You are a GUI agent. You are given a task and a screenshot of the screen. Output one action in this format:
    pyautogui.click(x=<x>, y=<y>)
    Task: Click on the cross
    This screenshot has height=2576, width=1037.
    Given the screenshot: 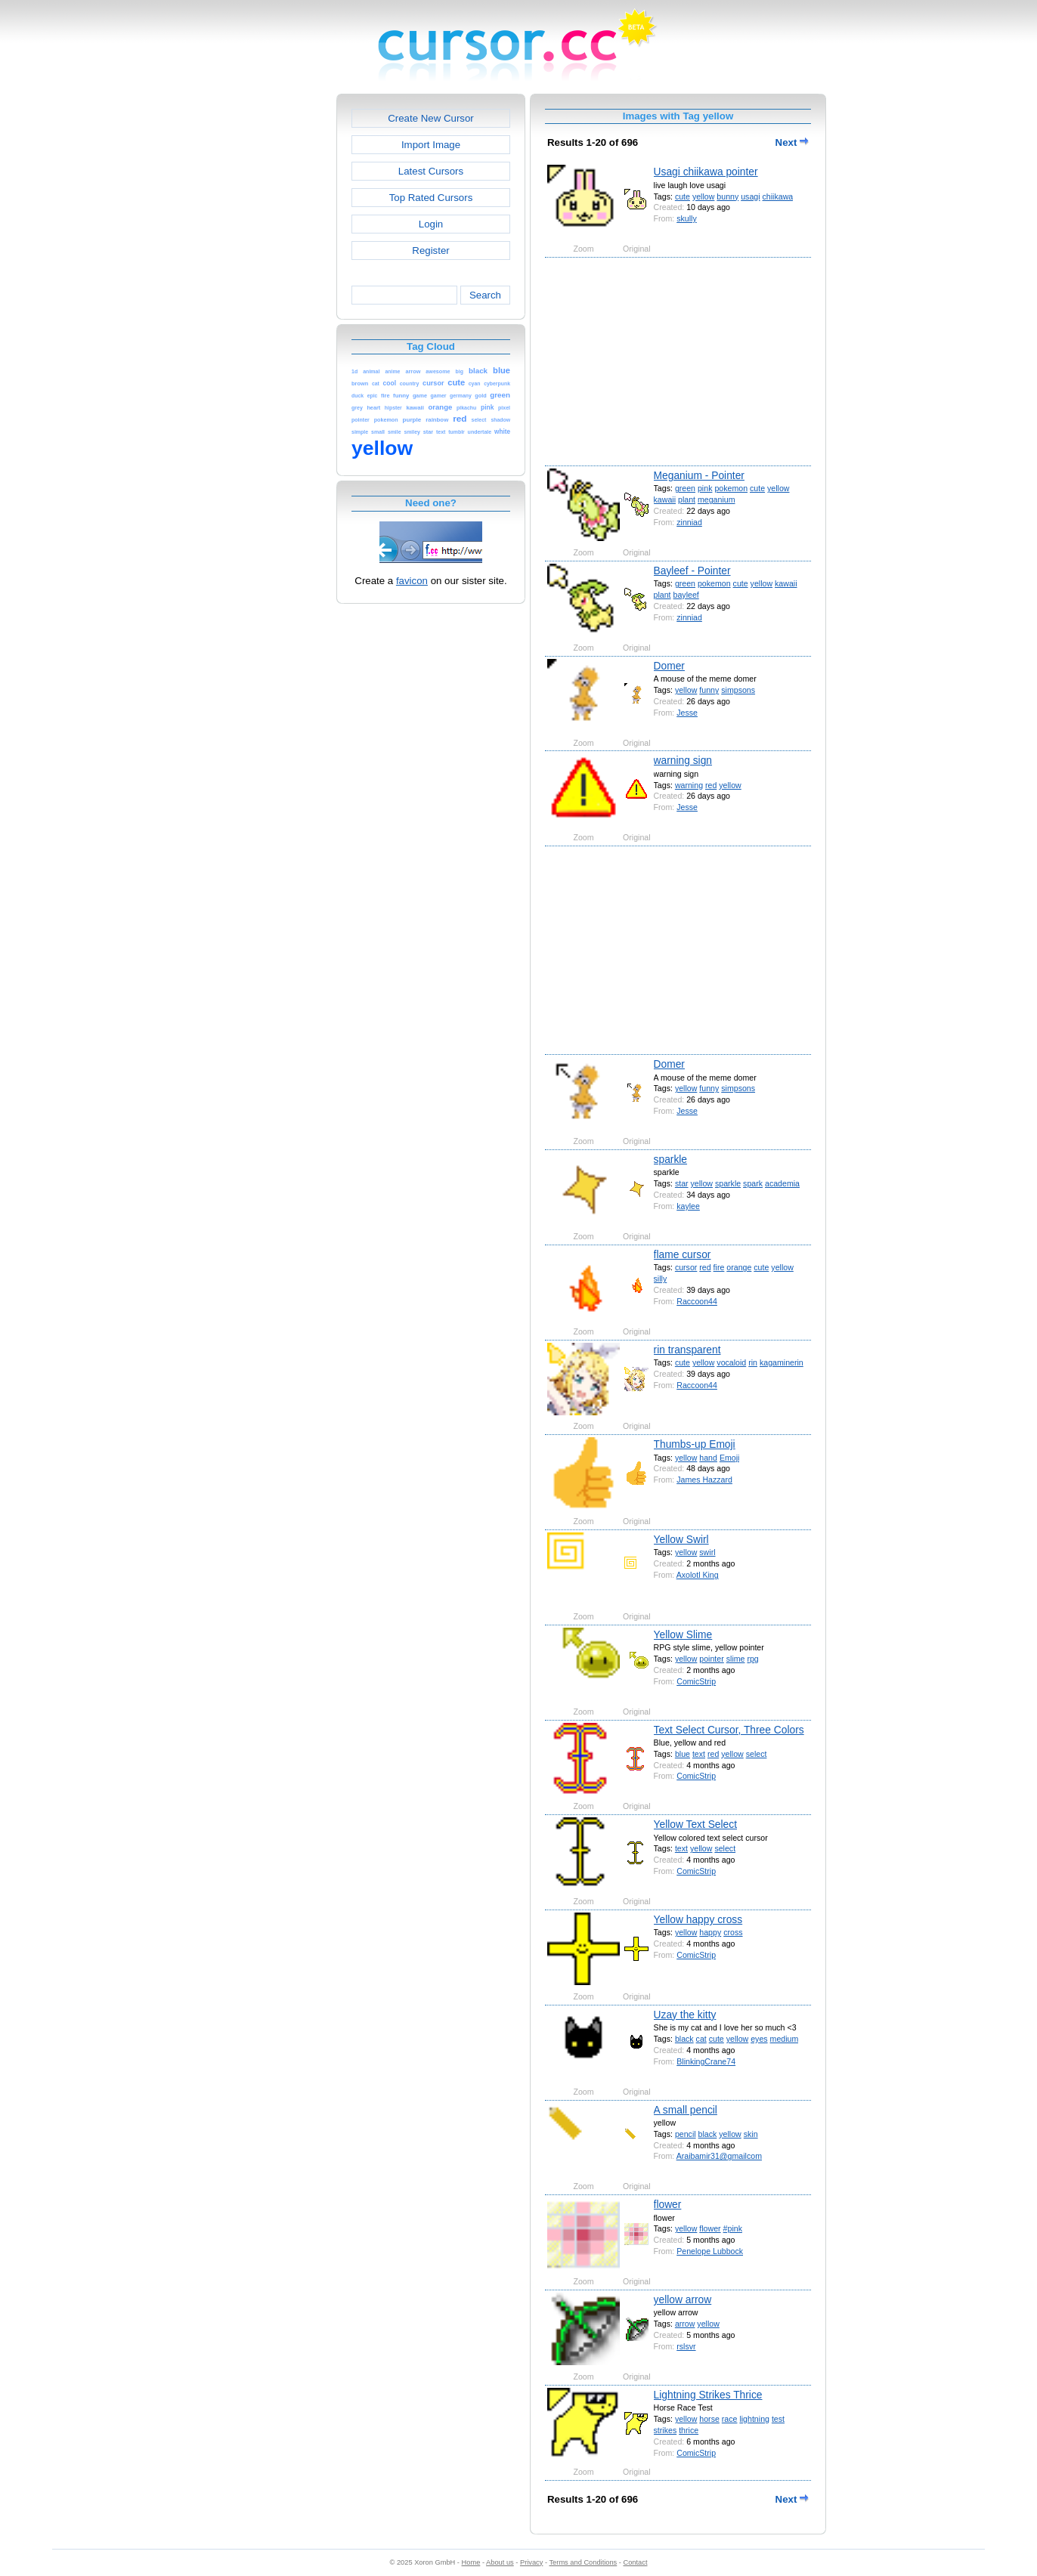 What is the action you would take?
    pyautogui.click(x=732, y=1932)
    